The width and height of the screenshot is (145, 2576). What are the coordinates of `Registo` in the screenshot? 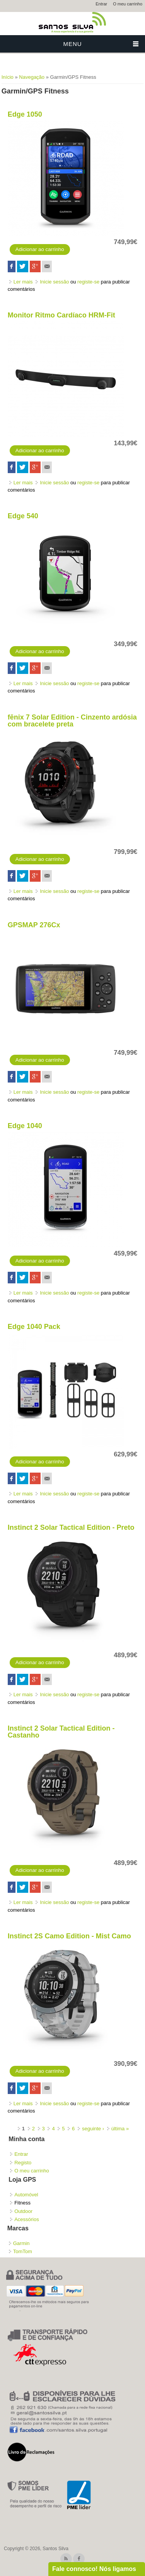 It's located at (22, 2162).